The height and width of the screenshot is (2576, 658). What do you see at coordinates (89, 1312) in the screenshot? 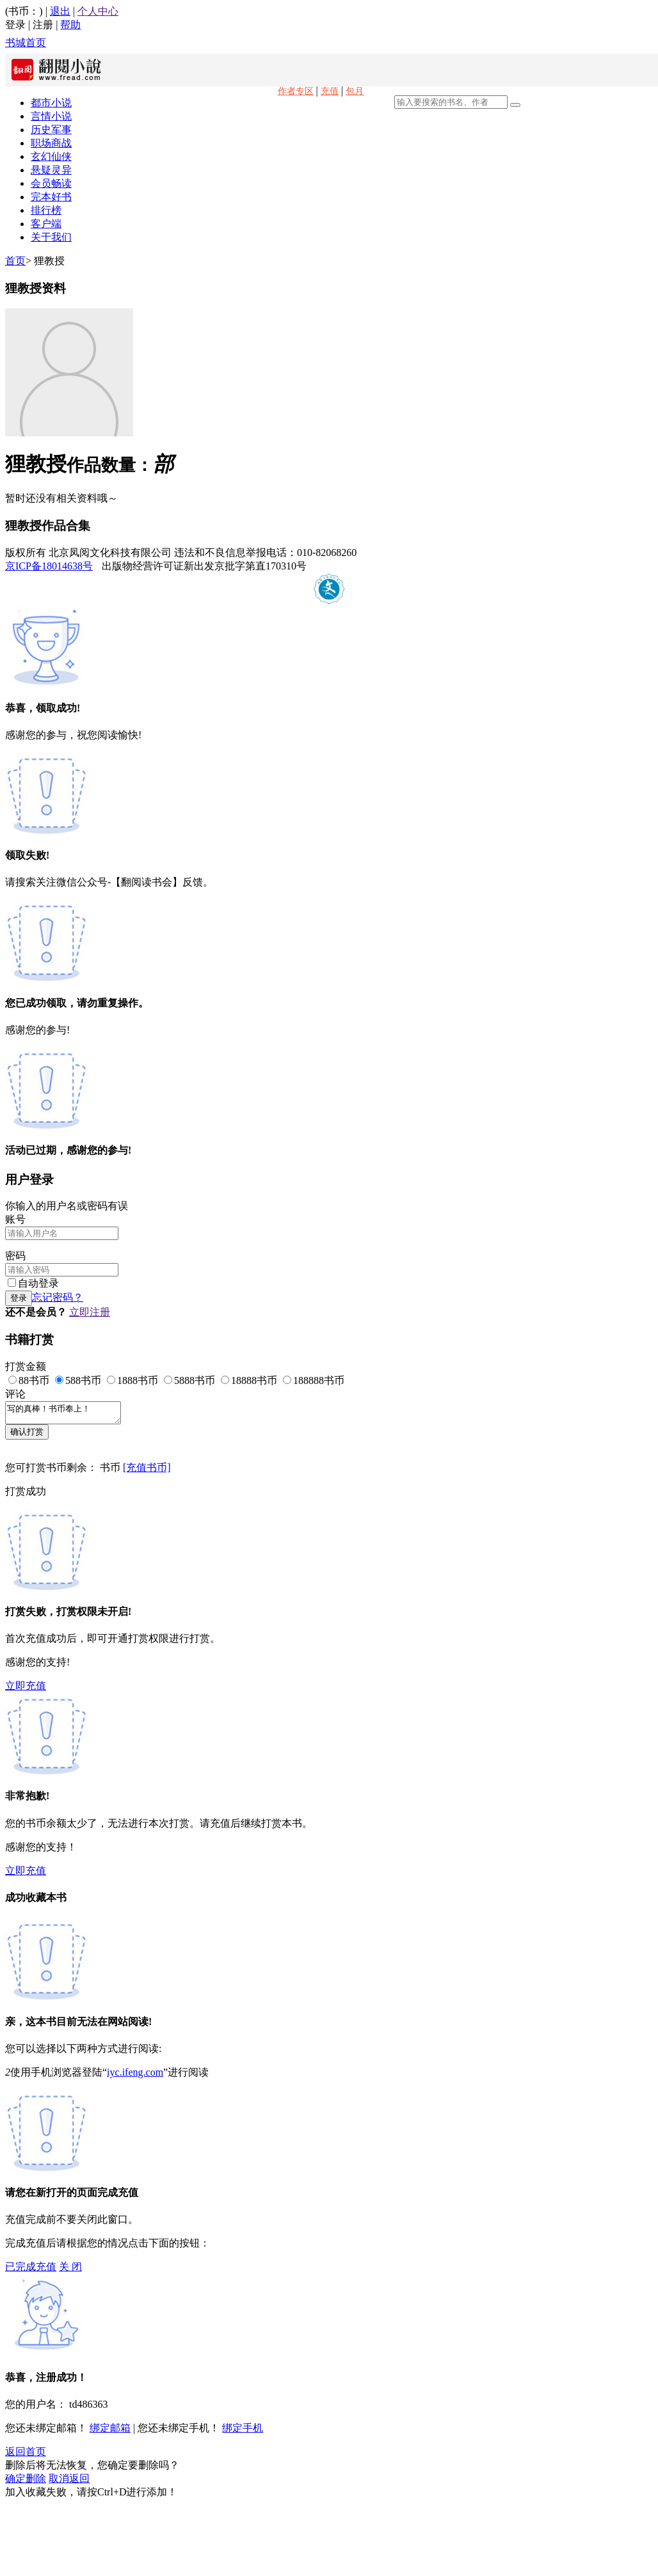
I see `立即注册` at bounding box center [89, 1312].